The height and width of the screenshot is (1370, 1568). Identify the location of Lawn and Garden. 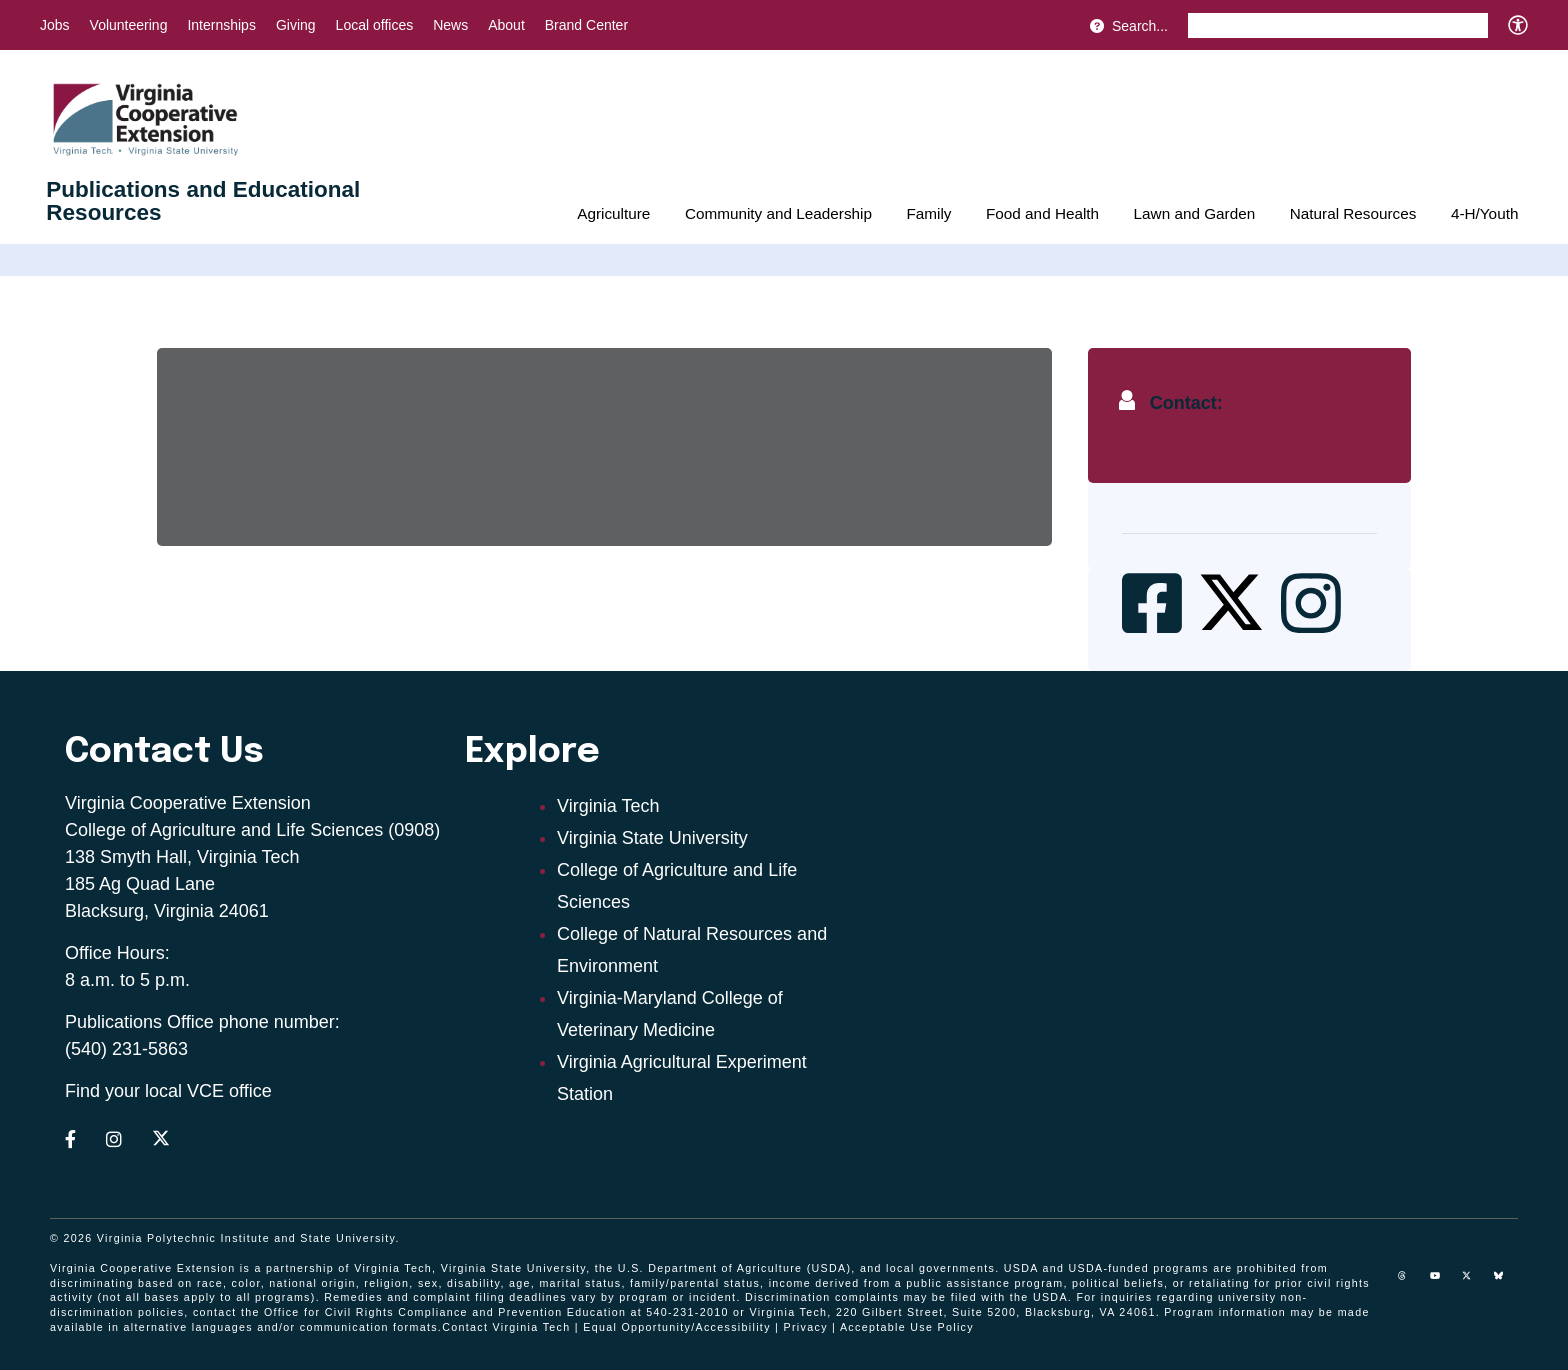
(1195, 213).